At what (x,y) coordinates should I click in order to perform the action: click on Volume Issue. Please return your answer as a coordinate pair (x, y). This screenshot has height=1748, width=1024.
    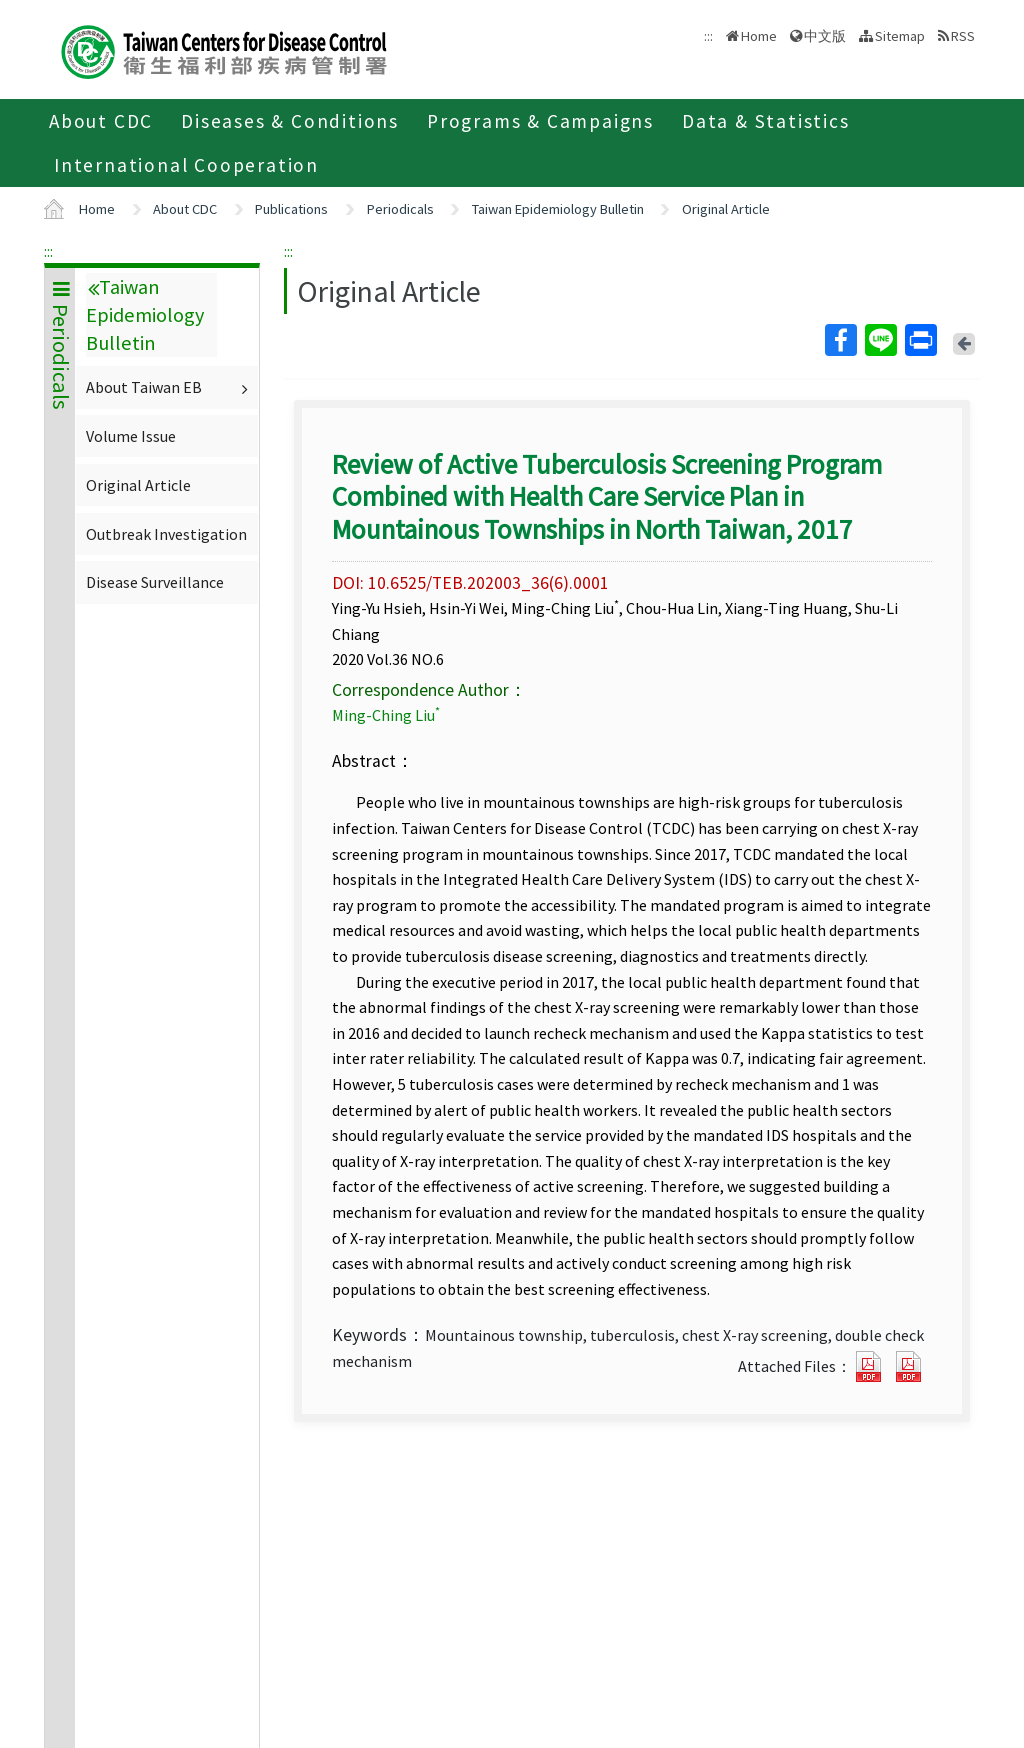
    Looking at the image, I should click on (131, 436).